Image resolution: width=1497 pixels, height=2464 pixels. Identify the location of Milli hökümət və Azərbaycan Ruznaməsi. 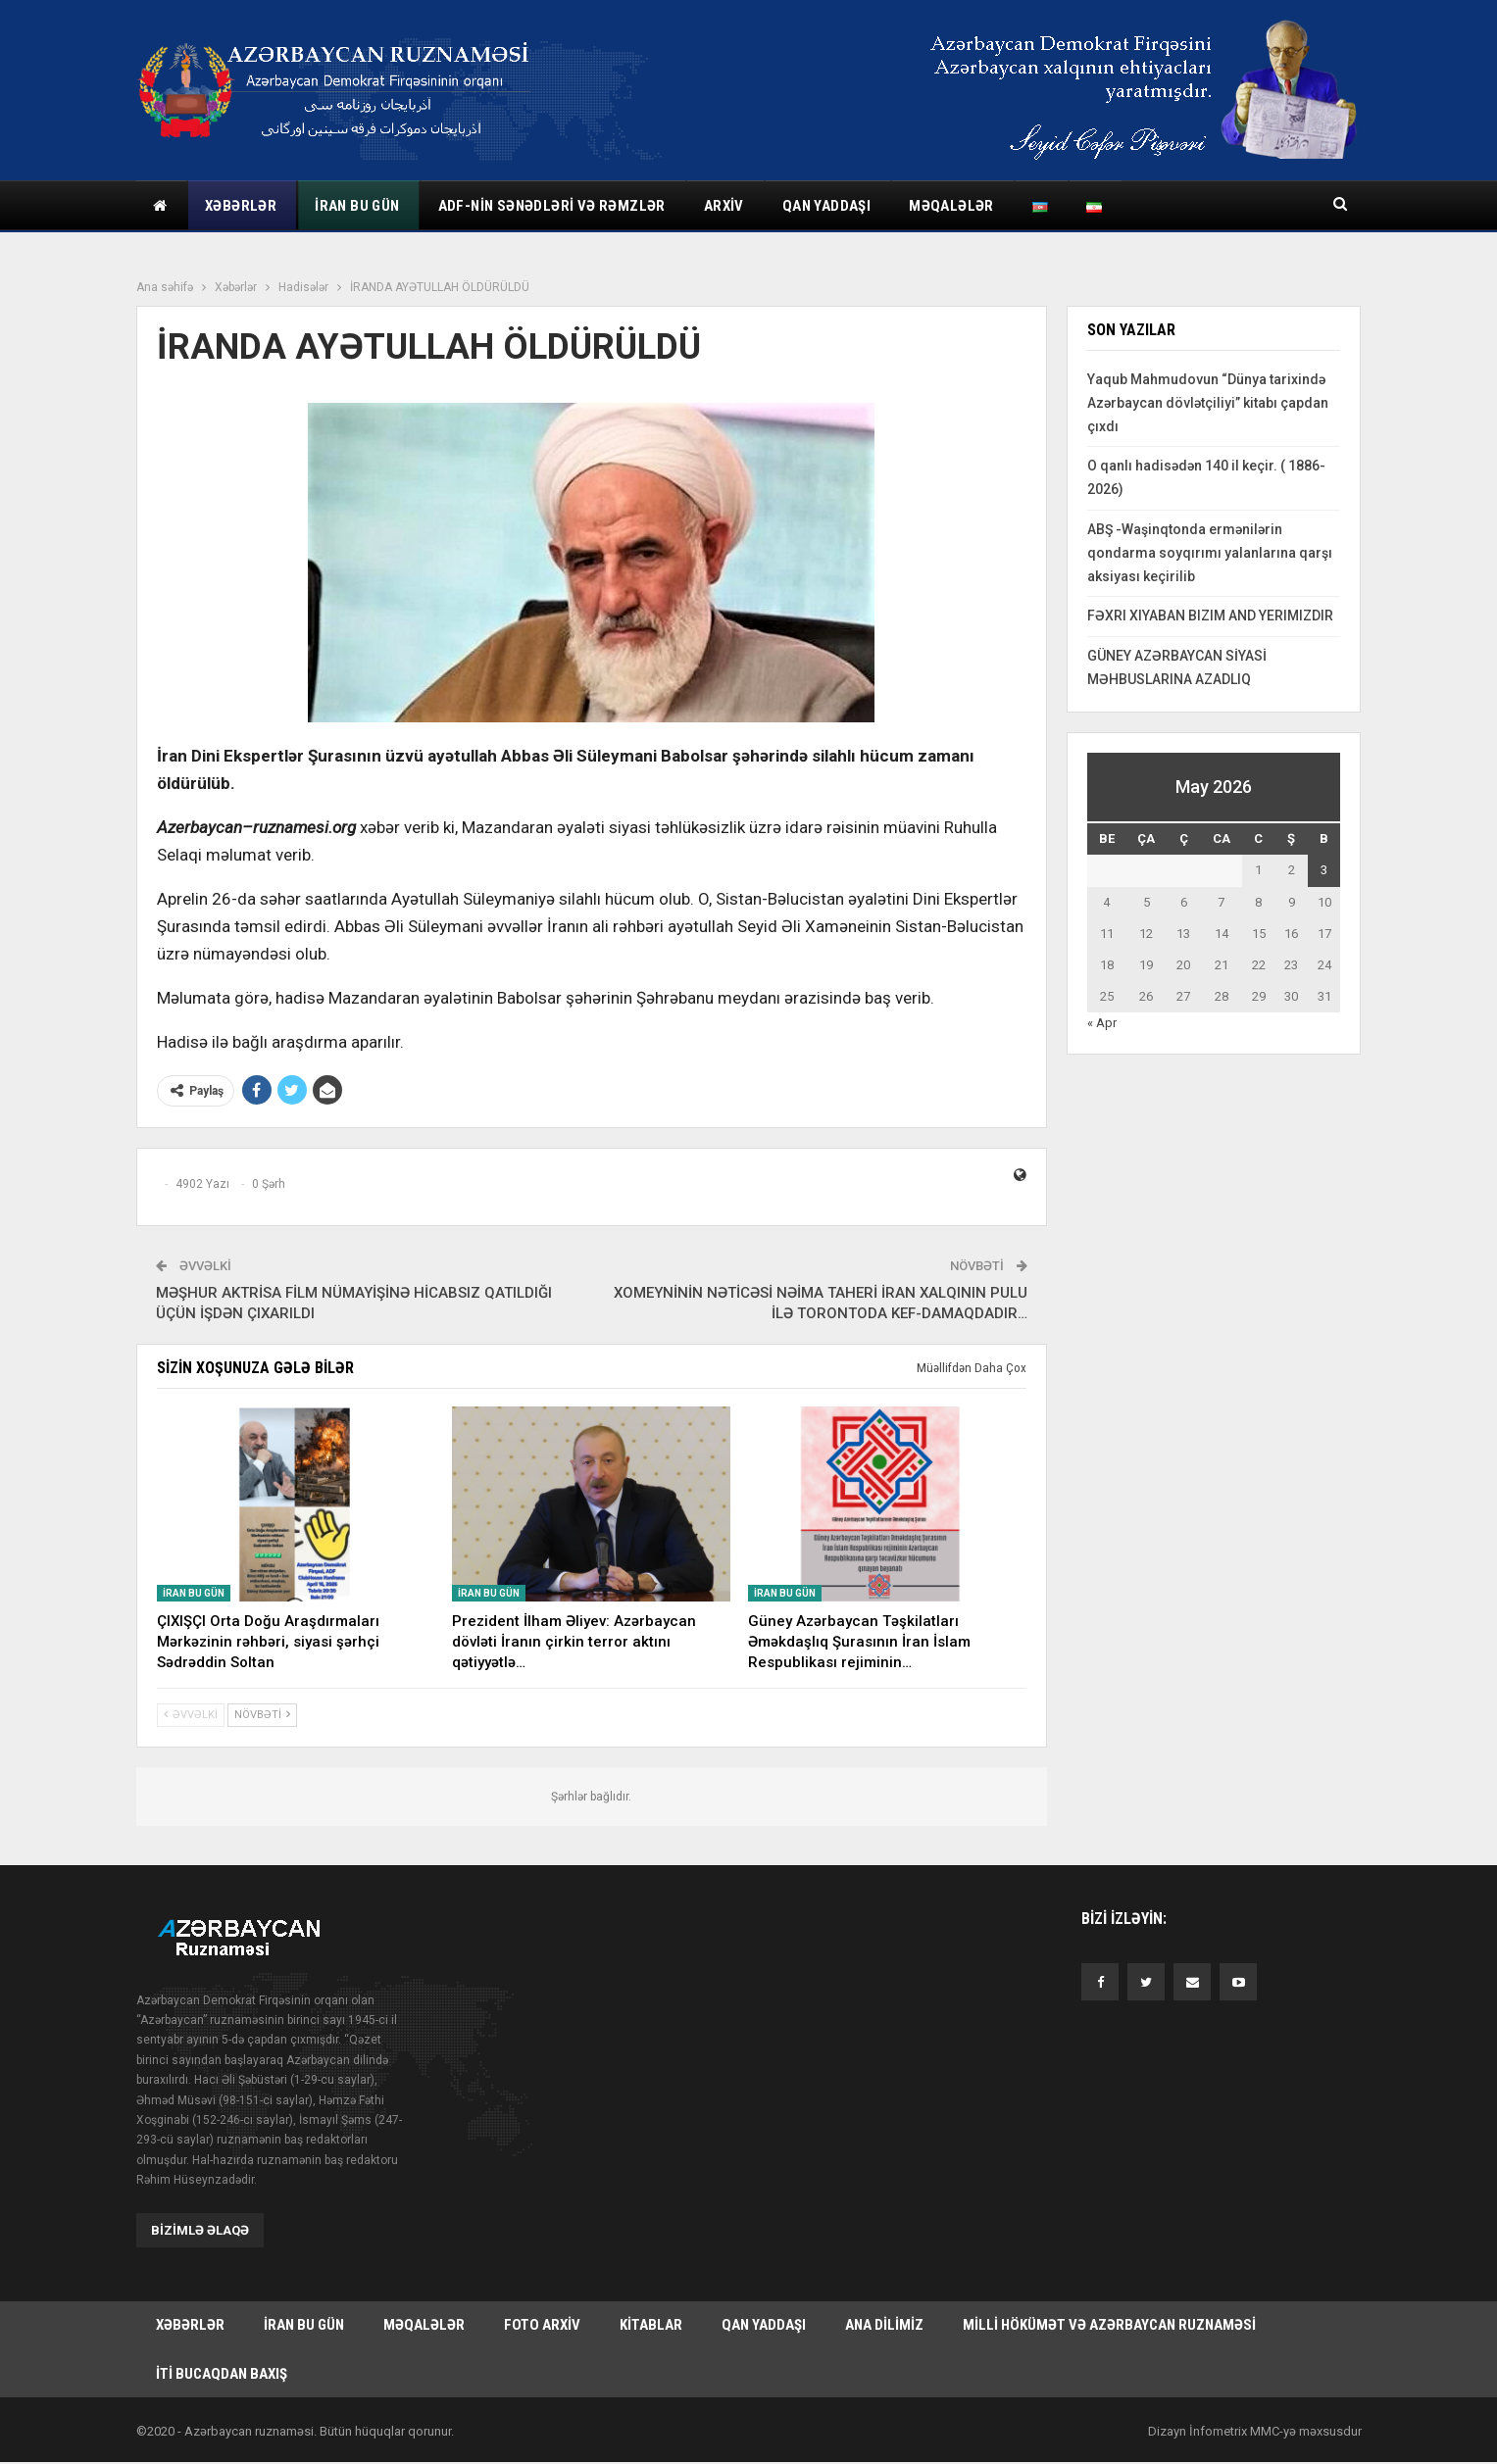
(1109, 2326).